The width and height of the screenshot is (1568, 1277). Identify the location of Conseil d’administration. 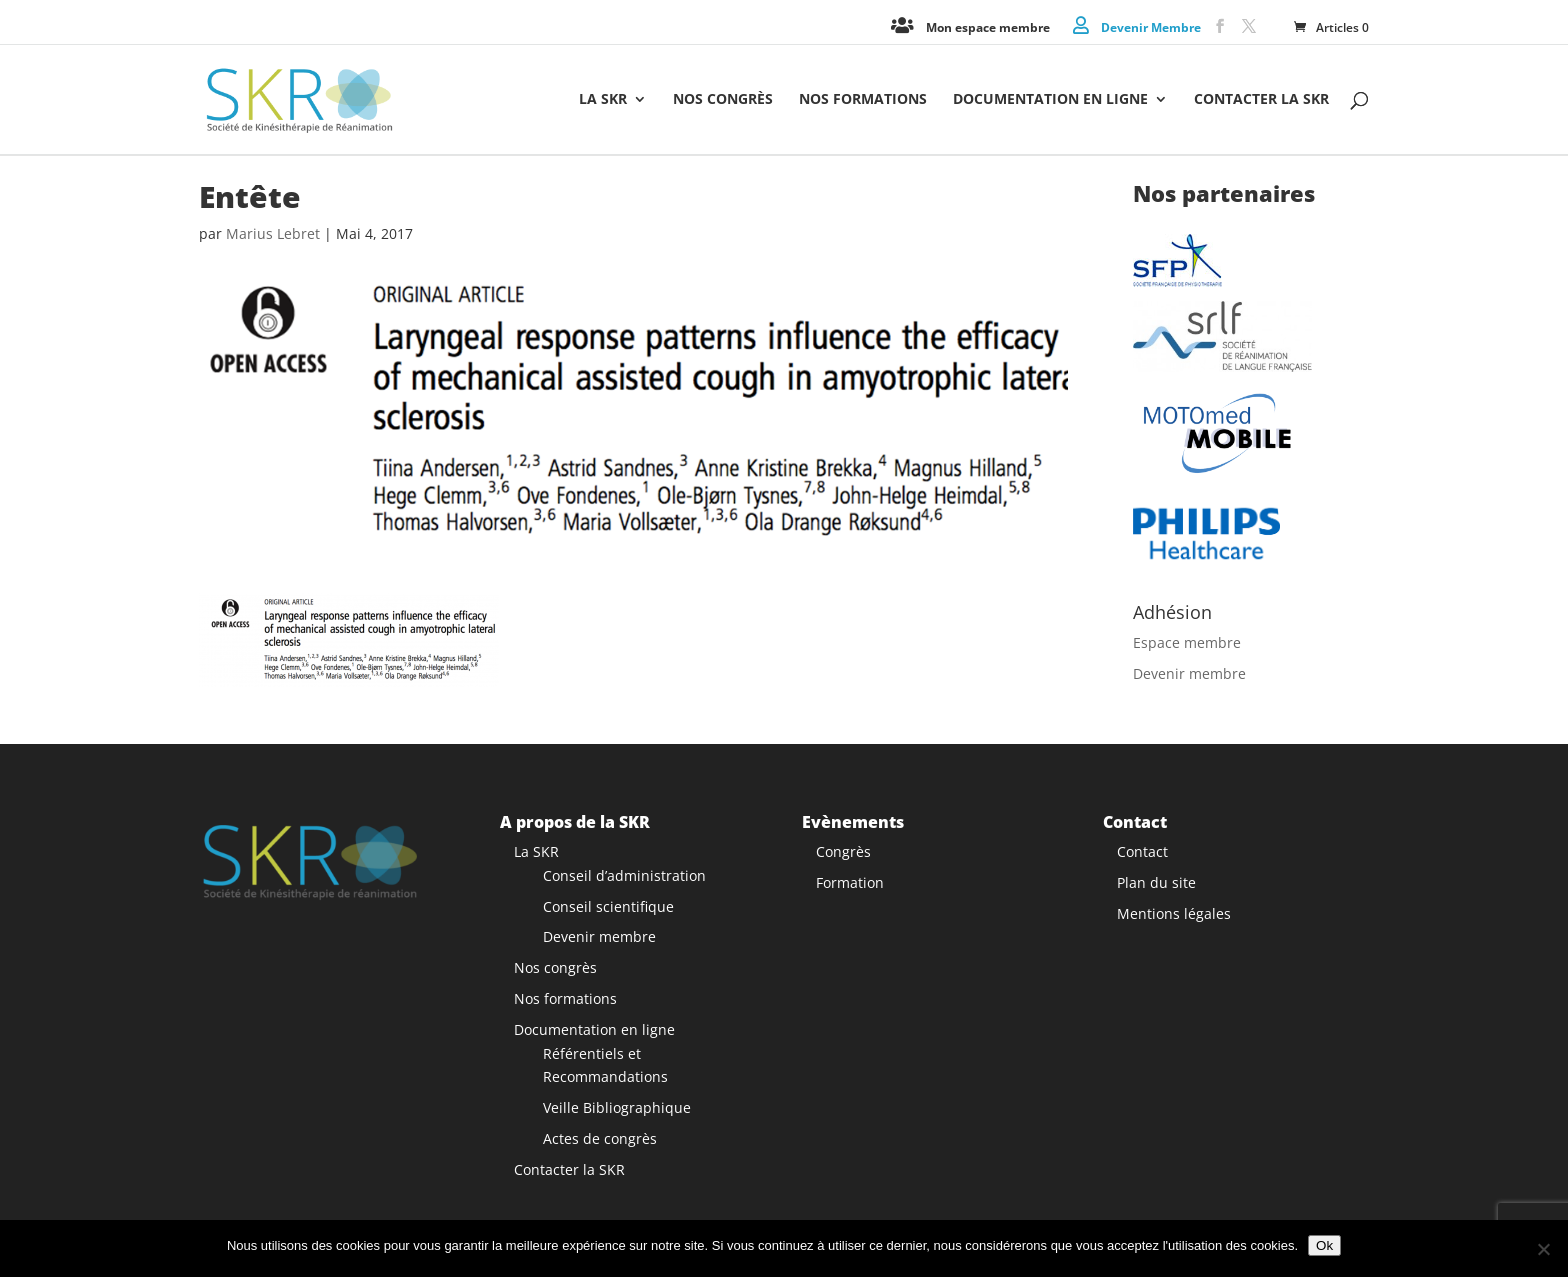
(624, 875).